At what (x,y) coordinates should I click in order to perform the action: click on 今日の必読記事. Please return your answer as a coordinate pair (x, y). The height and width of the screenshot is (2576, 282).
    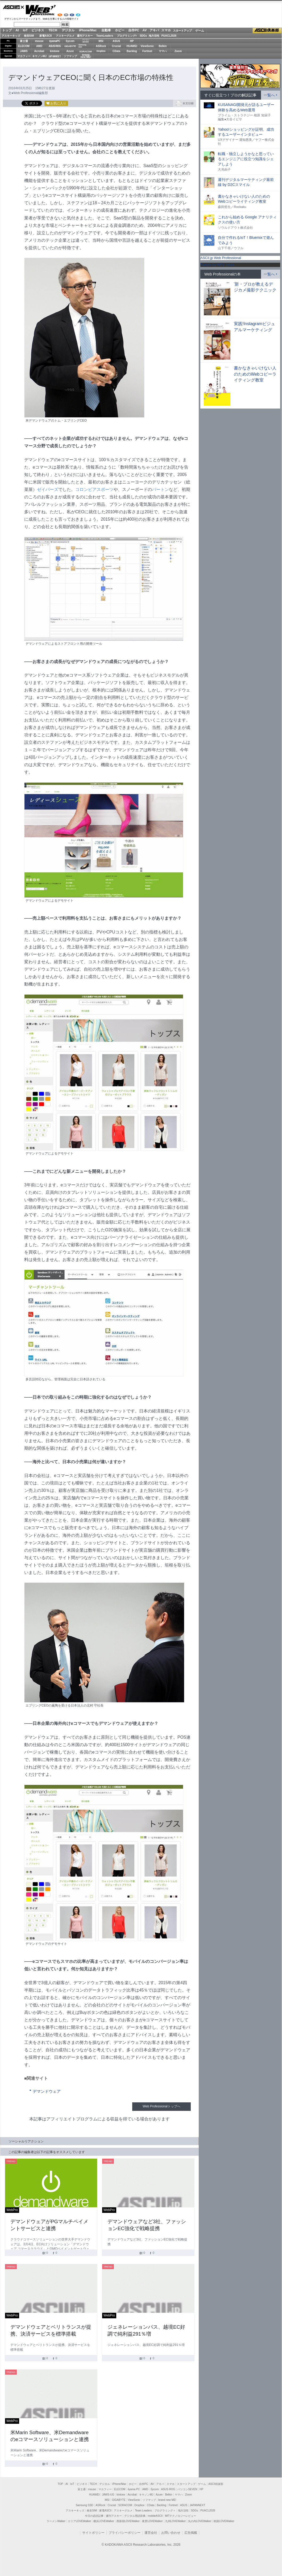
    Looking at the image, I should click on (94, 2515).